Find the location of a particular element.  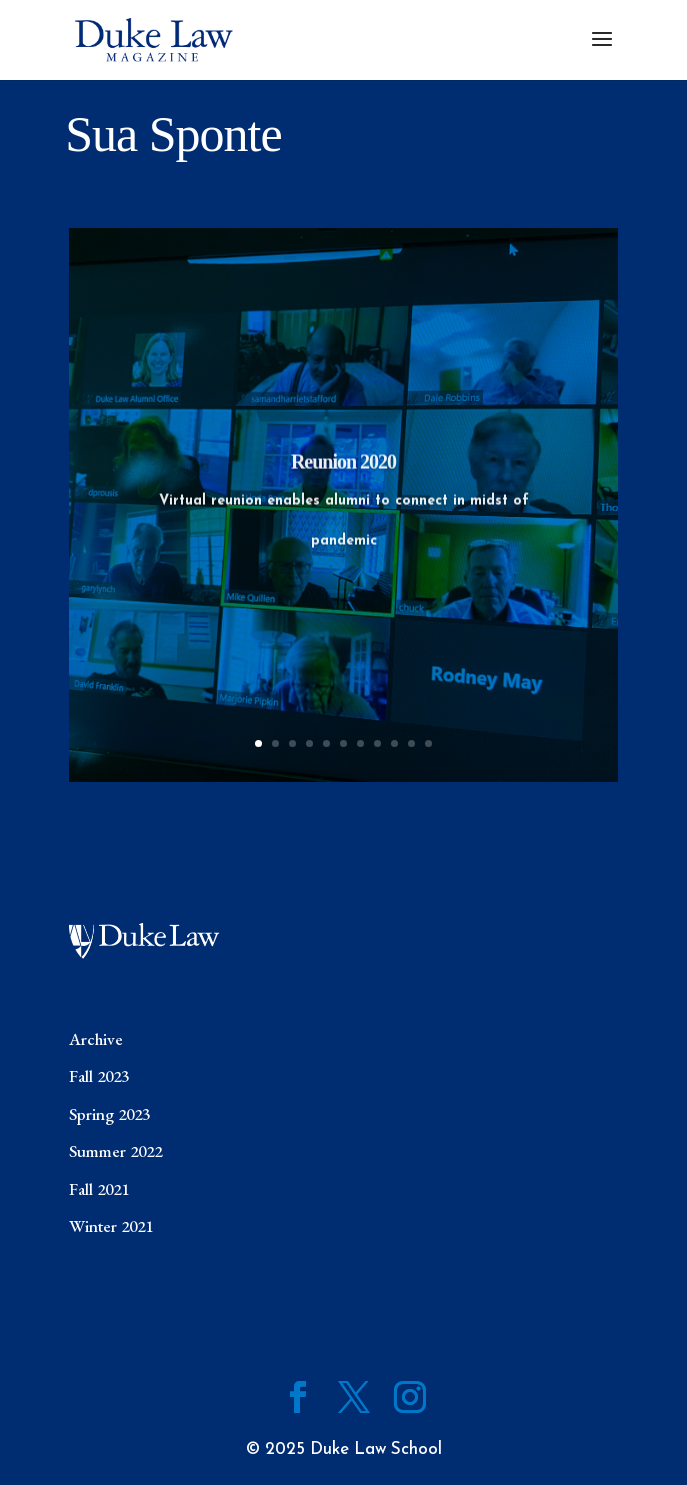

Fall 2021 is located at coordinates (99, 1189).